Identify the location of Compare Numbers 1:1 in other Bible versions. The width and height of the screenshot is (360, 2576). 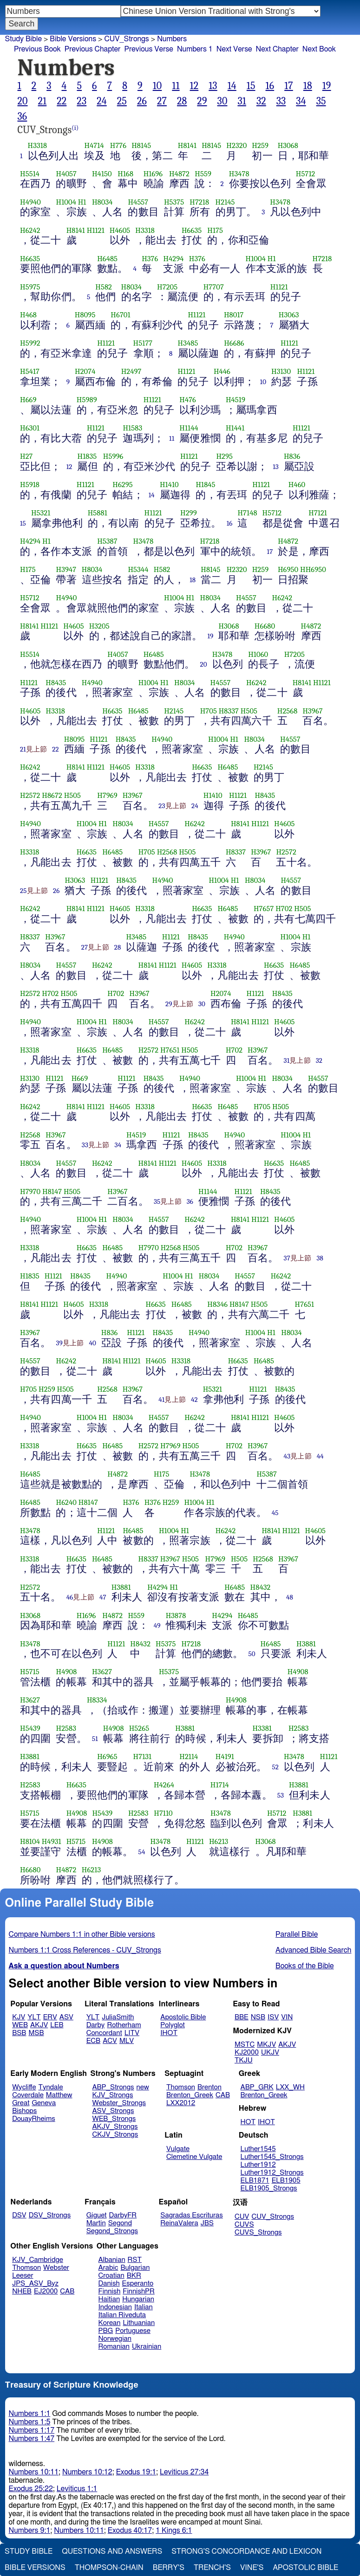
(82, 1934).